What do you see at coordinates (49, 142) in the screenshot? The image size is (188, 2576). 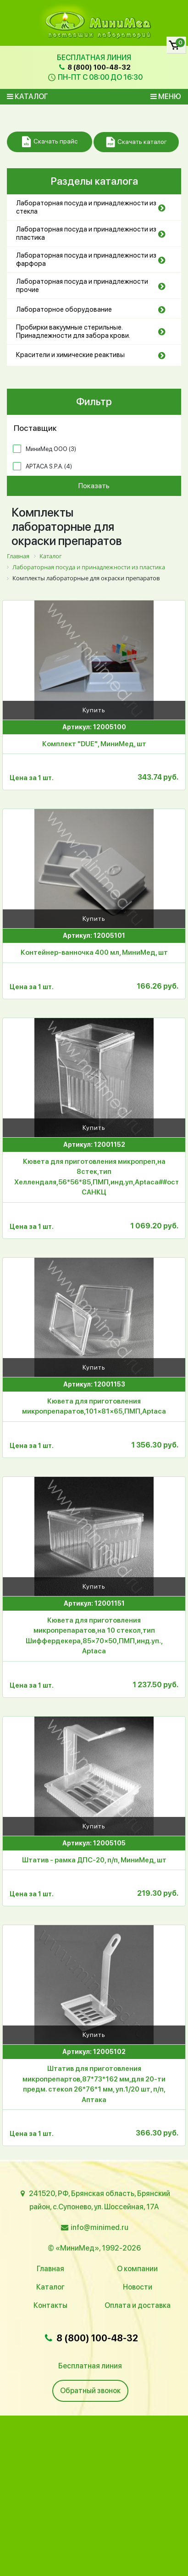 I see `Скачать прайс` at bounding box center [49, 142].